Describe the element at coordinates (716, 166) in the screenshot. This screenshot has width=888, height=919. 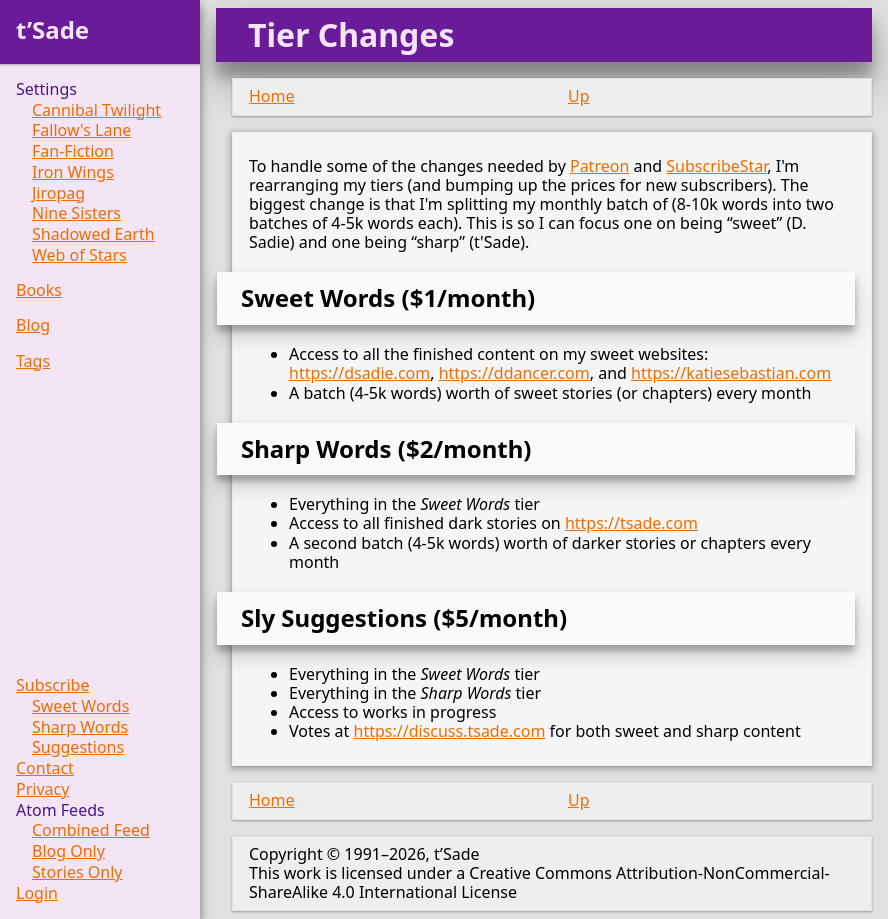
I see `SubscribeStar` at that location.